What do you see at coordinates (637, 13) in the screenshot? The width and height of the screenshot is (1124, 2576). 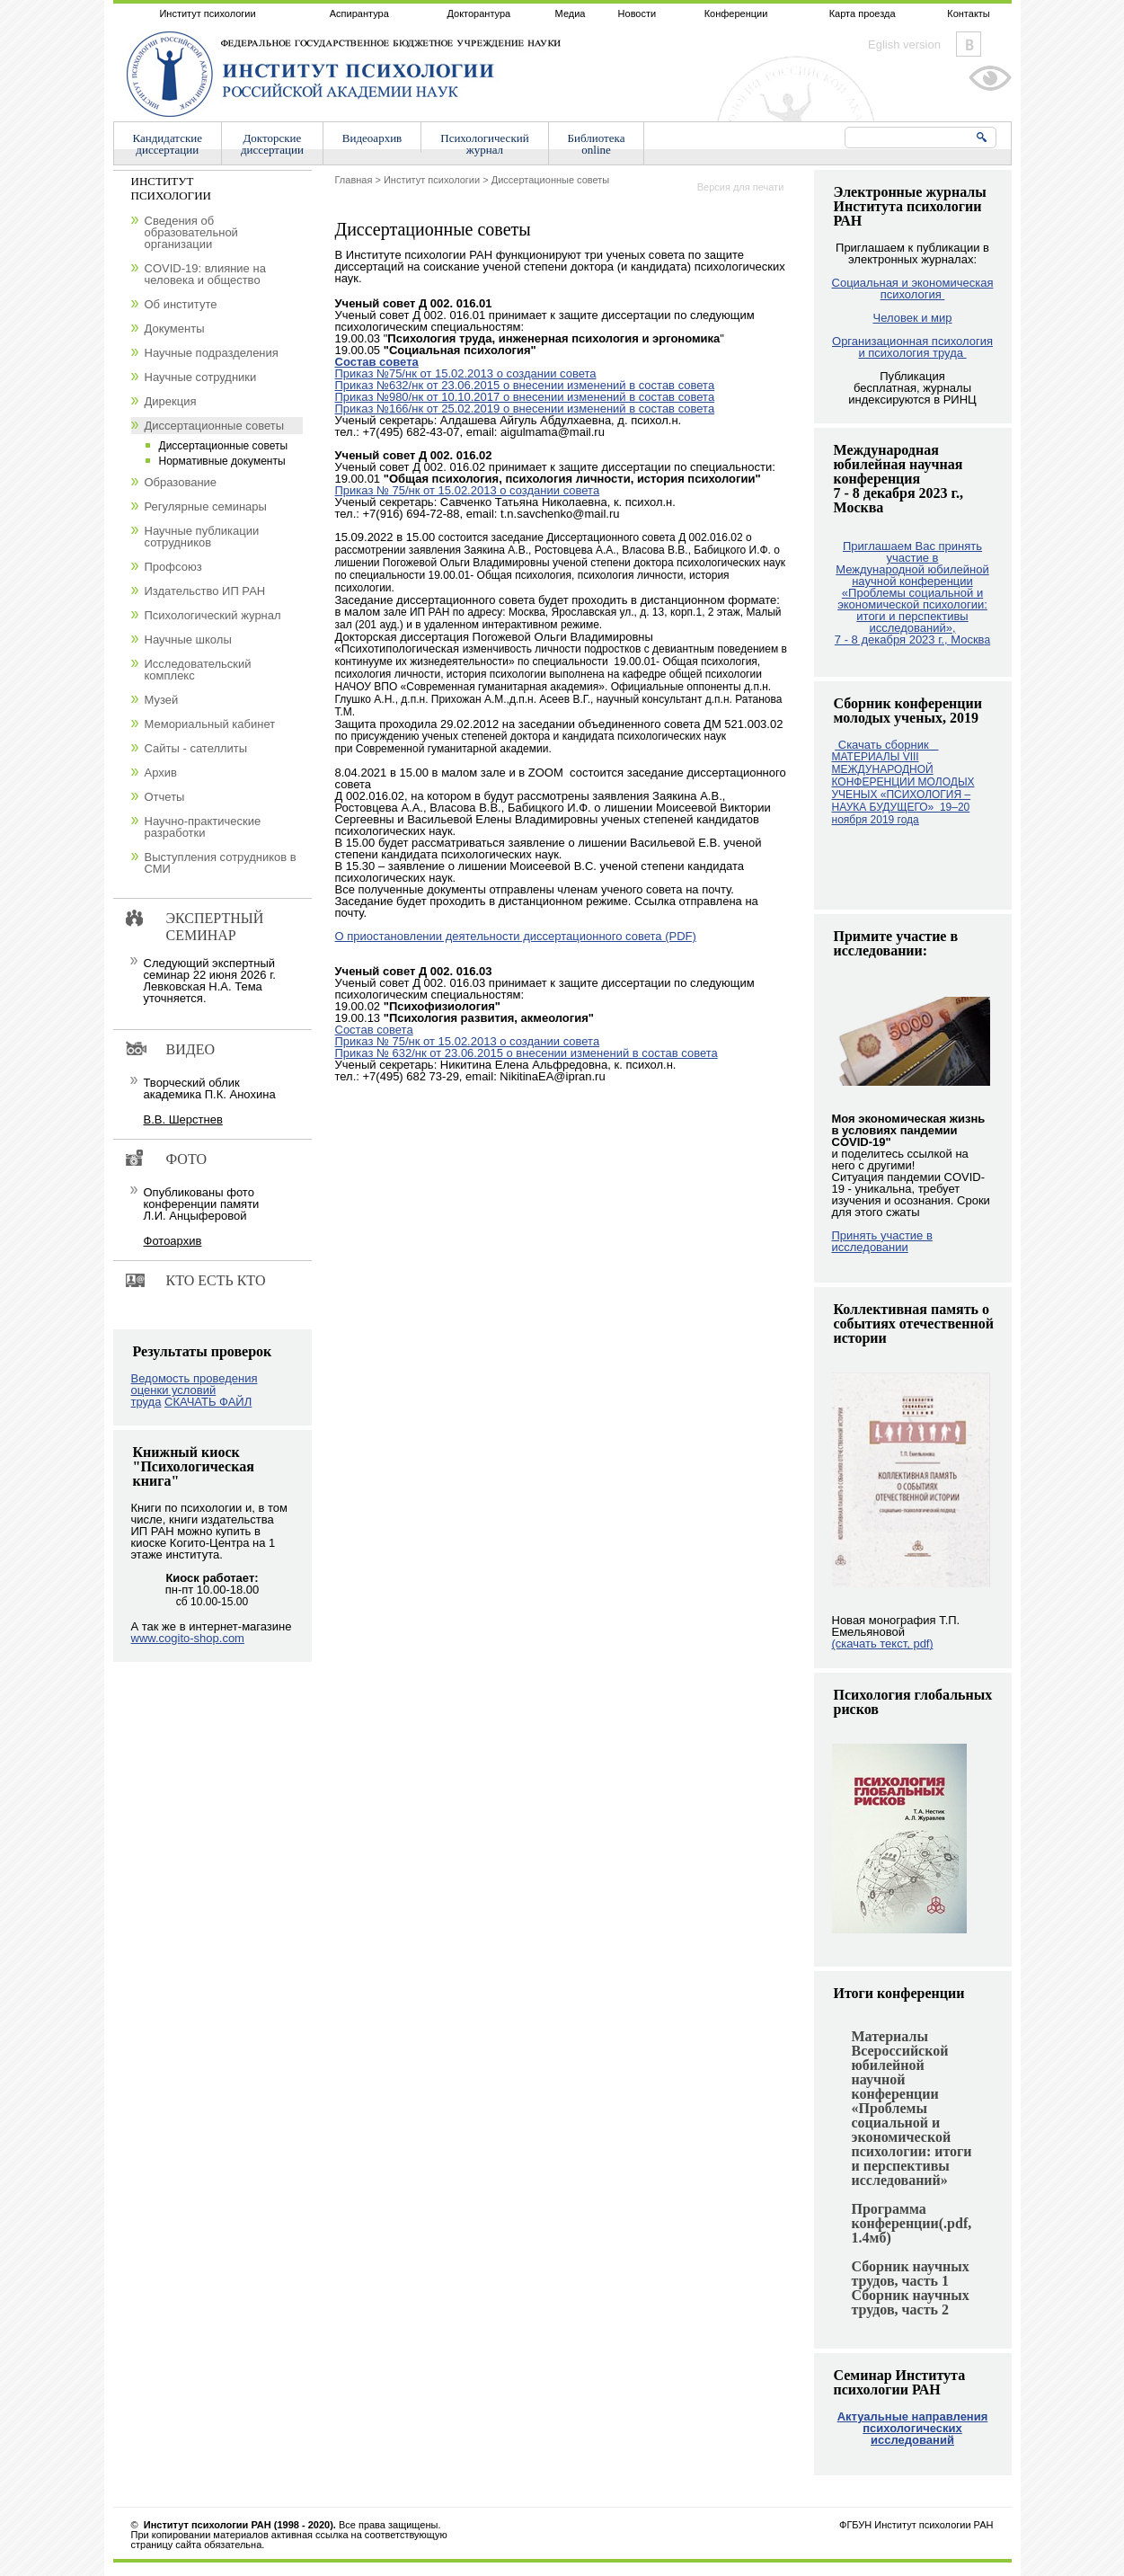 I see `Новости` at bounding box center [637, 13].